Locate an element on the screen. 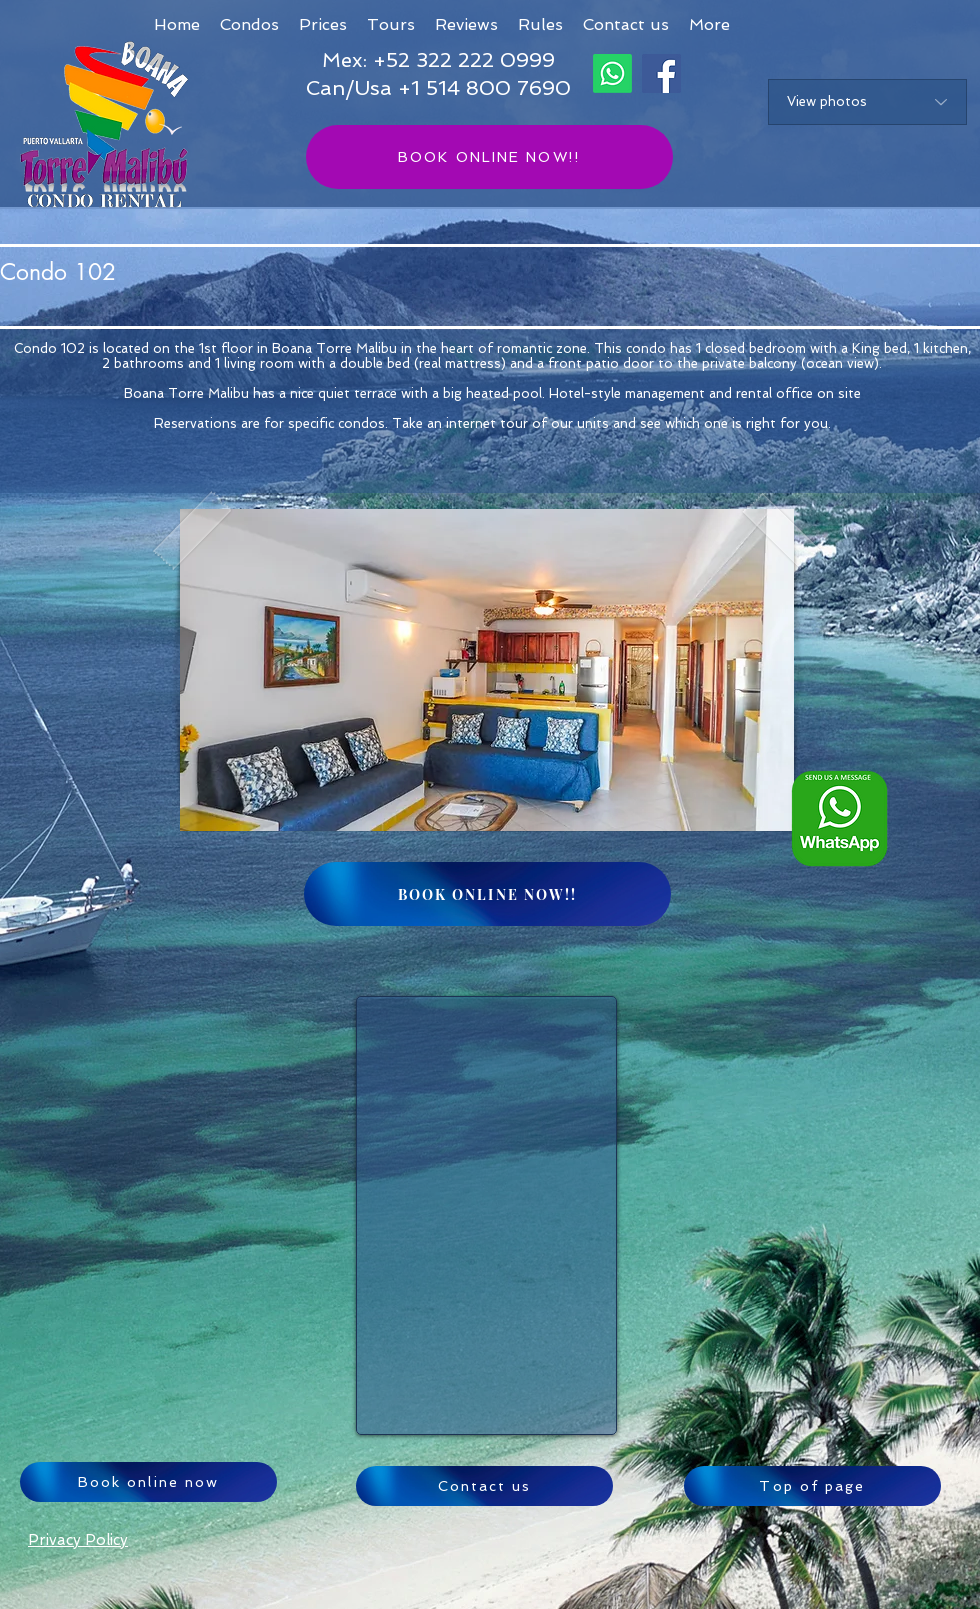  [Facebook] is located at coordinates (661, 73).